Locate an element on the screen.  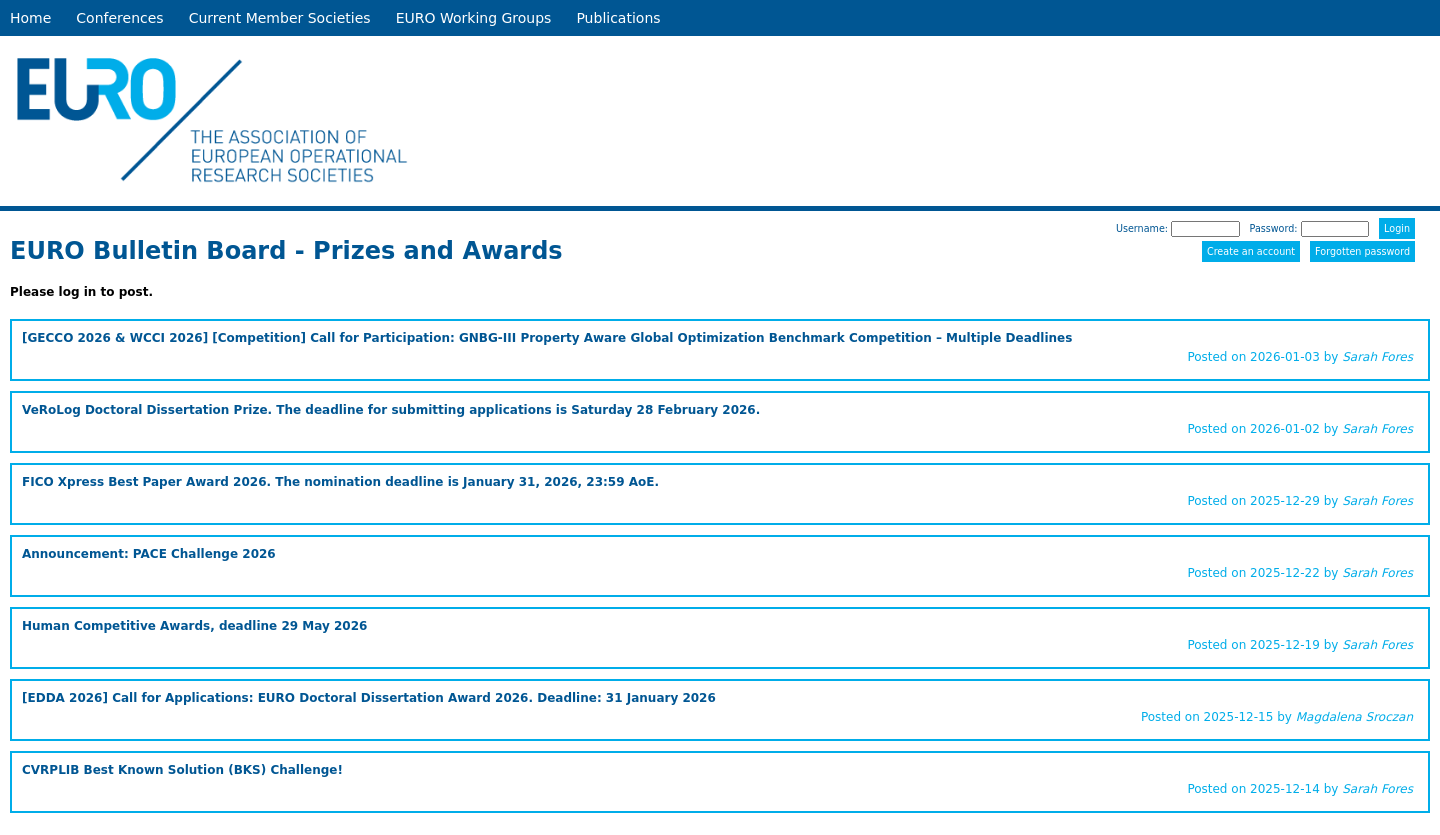
Forgotten password is located at coordinates (1362, 251).